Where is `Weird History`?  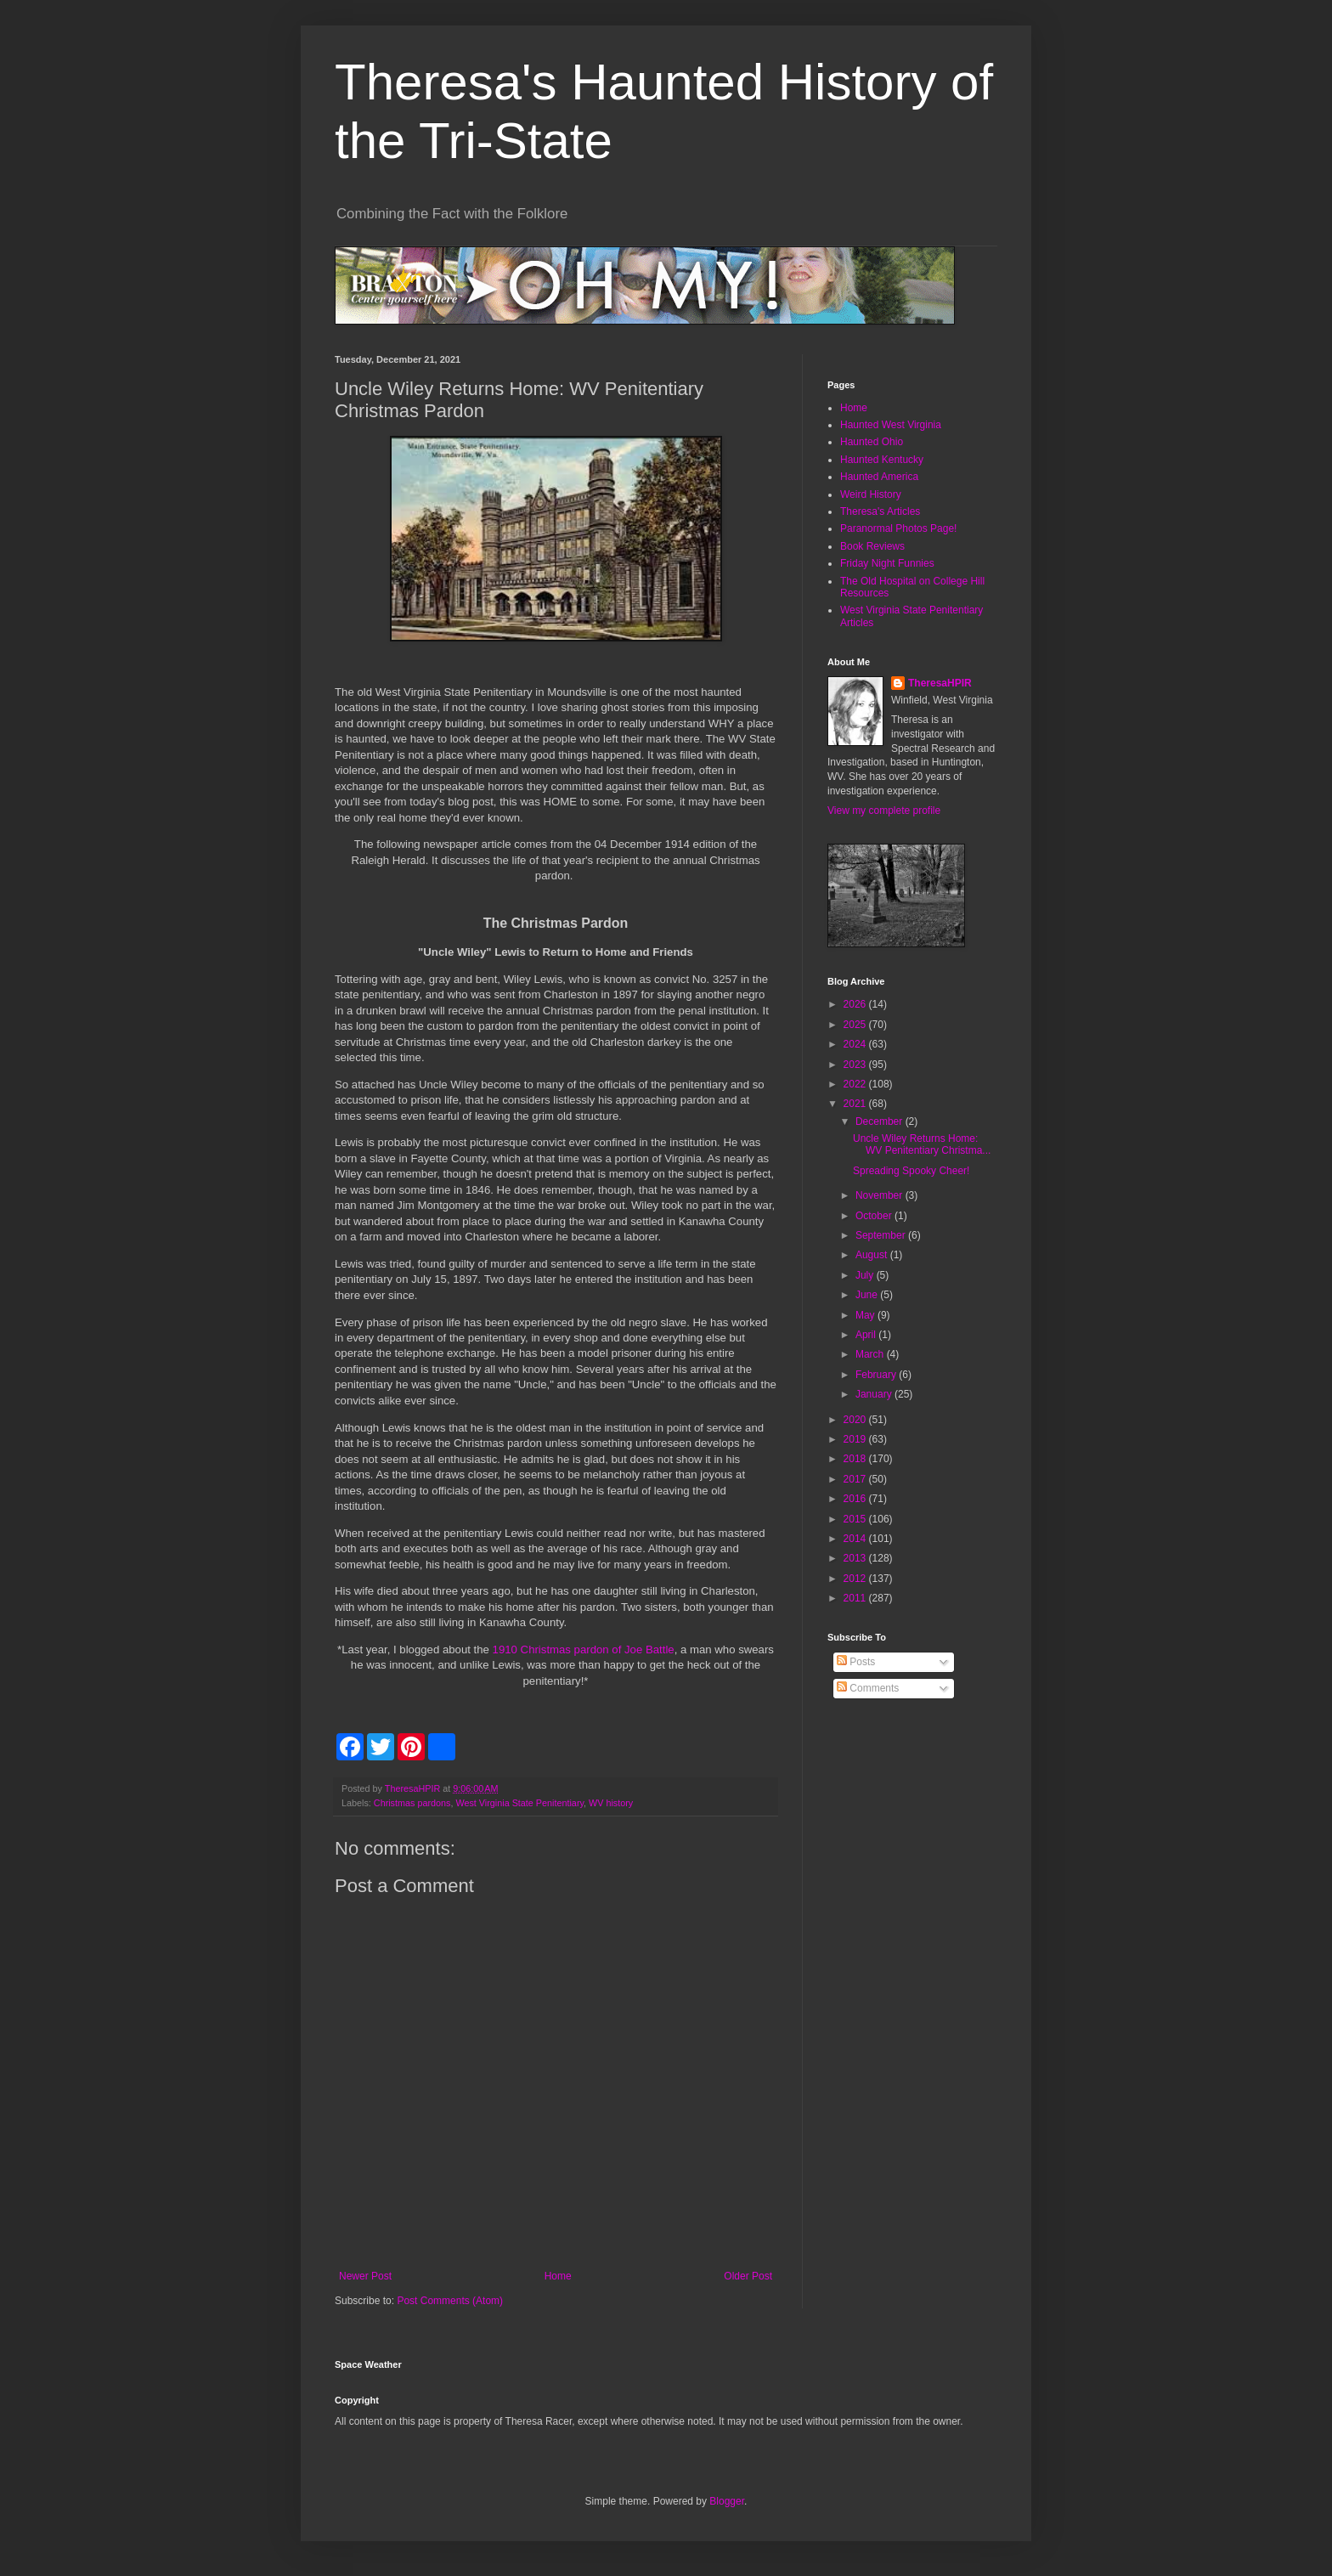 Weird History is located at coordinates (870, 494).